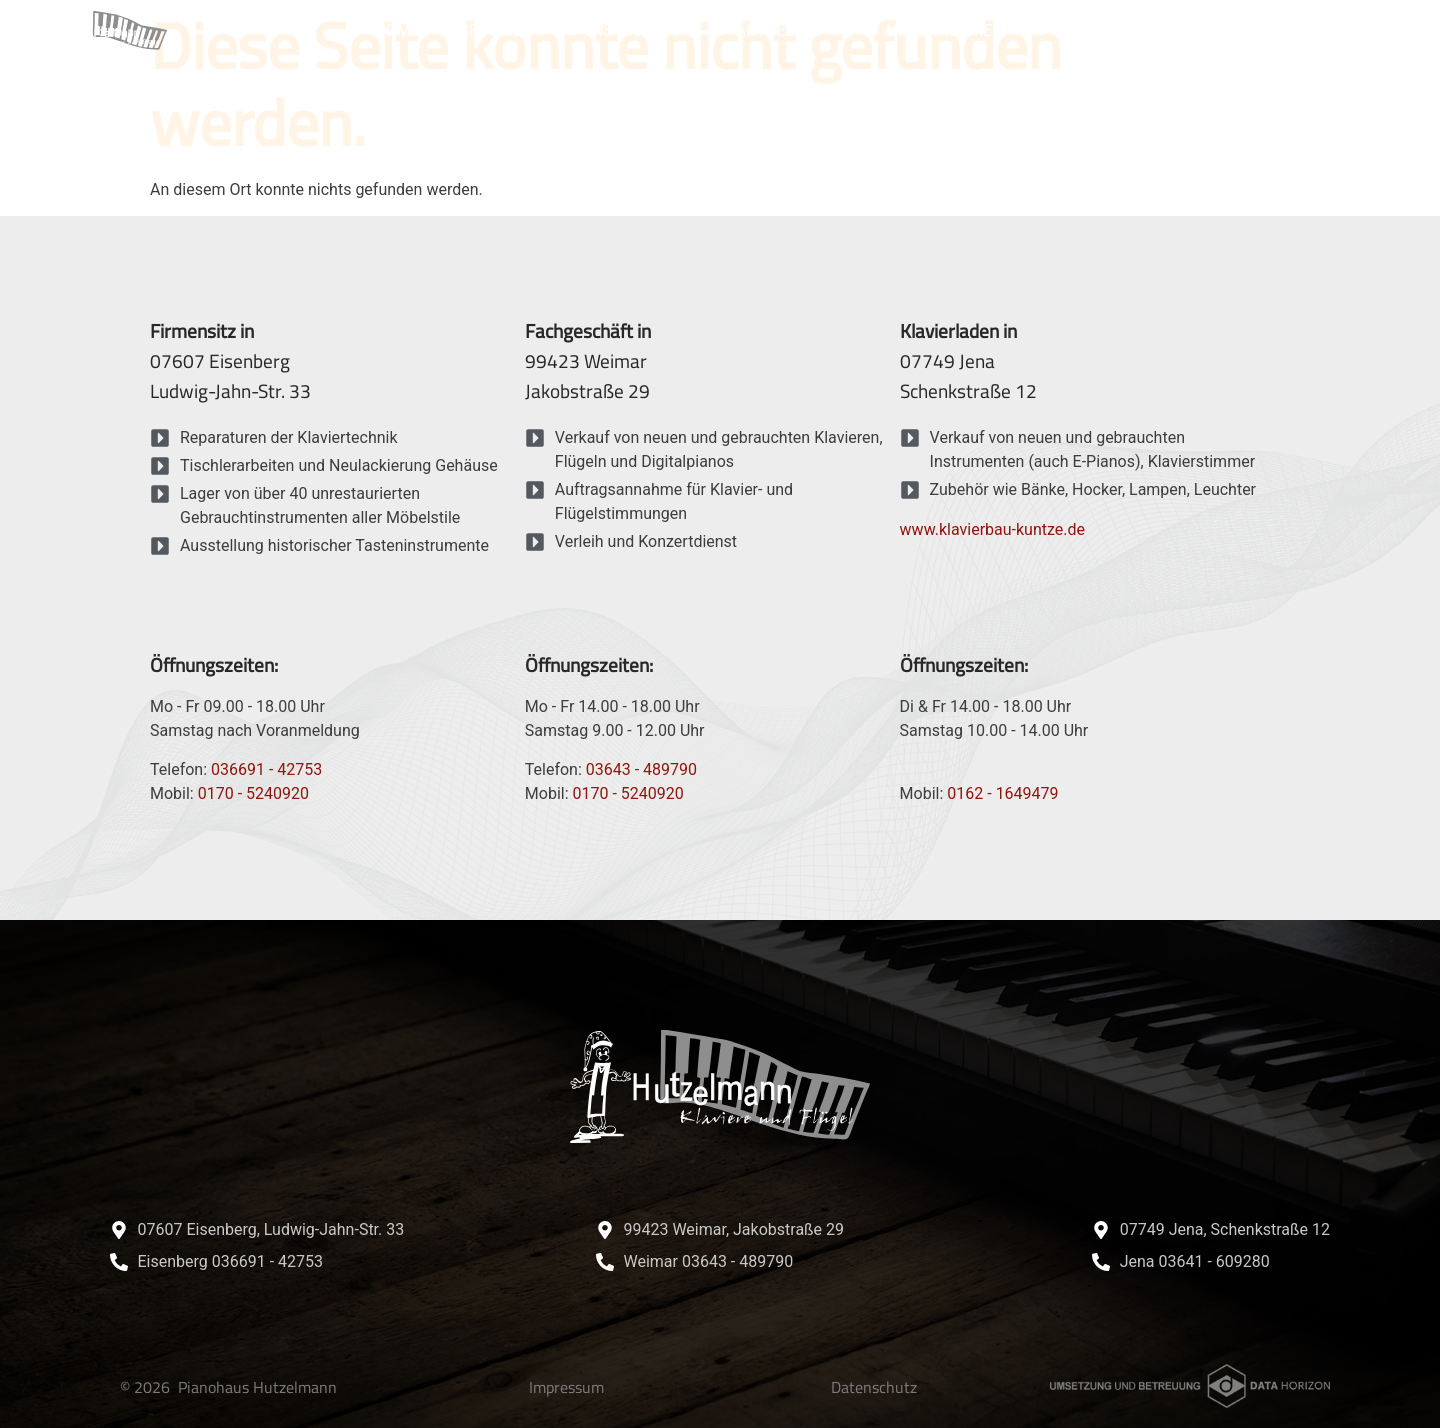  Describe the element at coordinates (958, 31) in the screenshot. I see `Unternehmen` at that location.